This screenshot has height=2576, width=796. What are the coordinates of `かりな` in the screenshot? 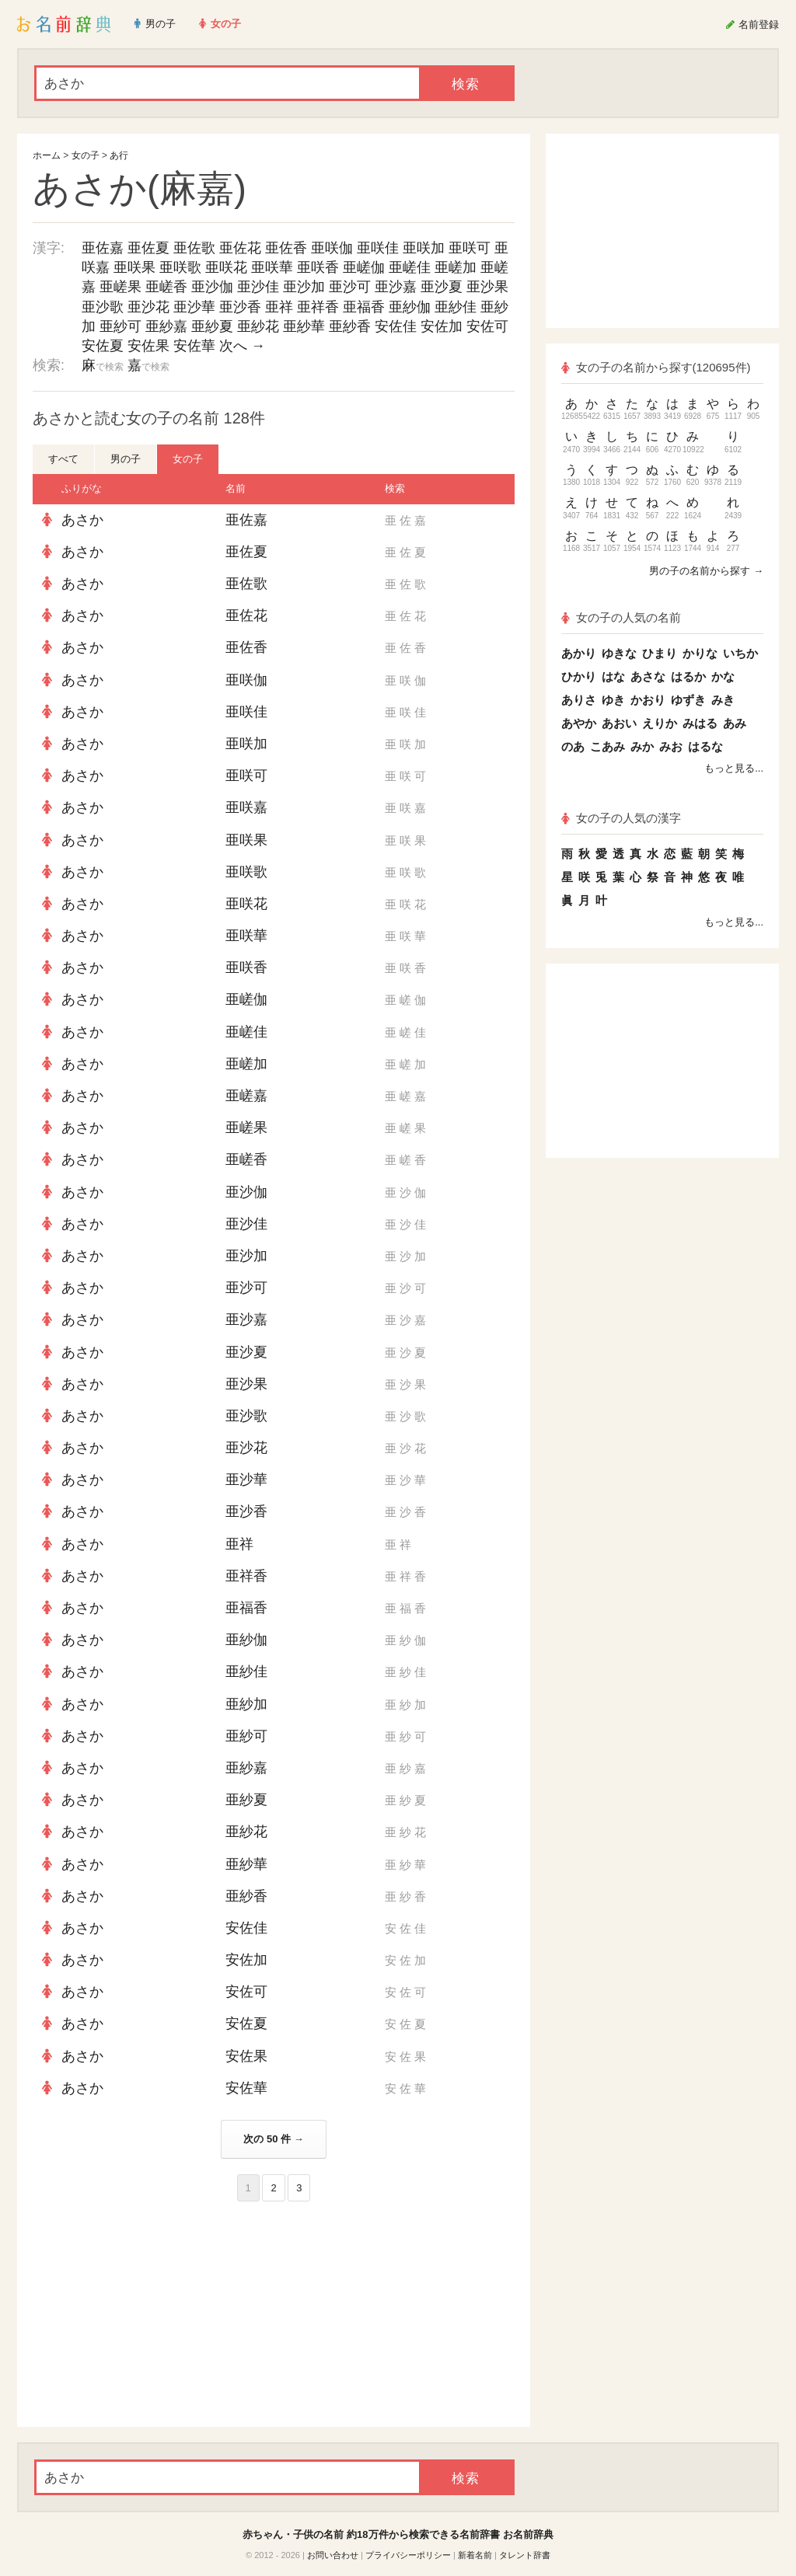 It's located at (700, 653).